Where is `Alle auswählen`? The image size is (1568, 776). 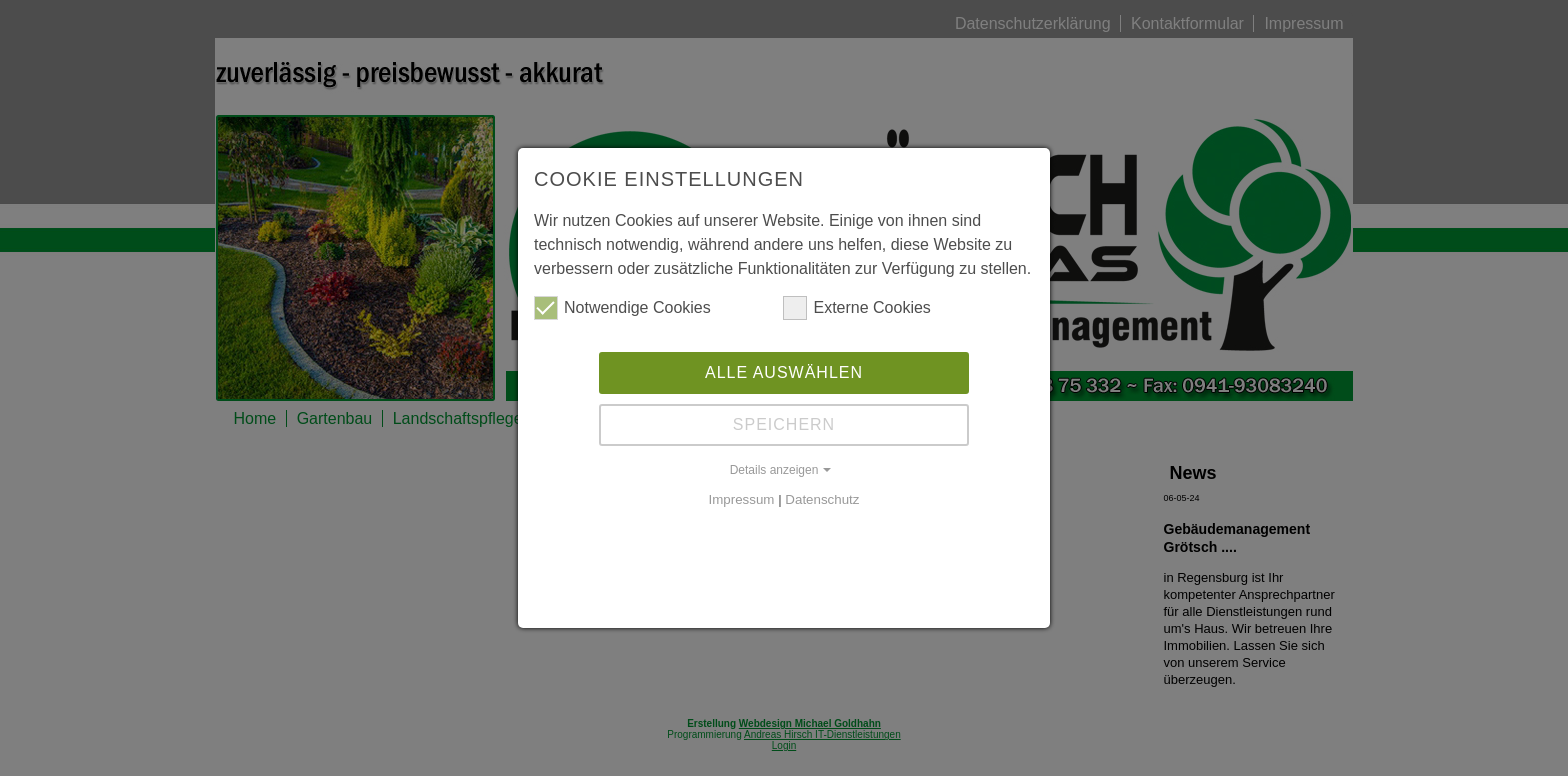 Alle auswählen is located at coordinates (784, 372).